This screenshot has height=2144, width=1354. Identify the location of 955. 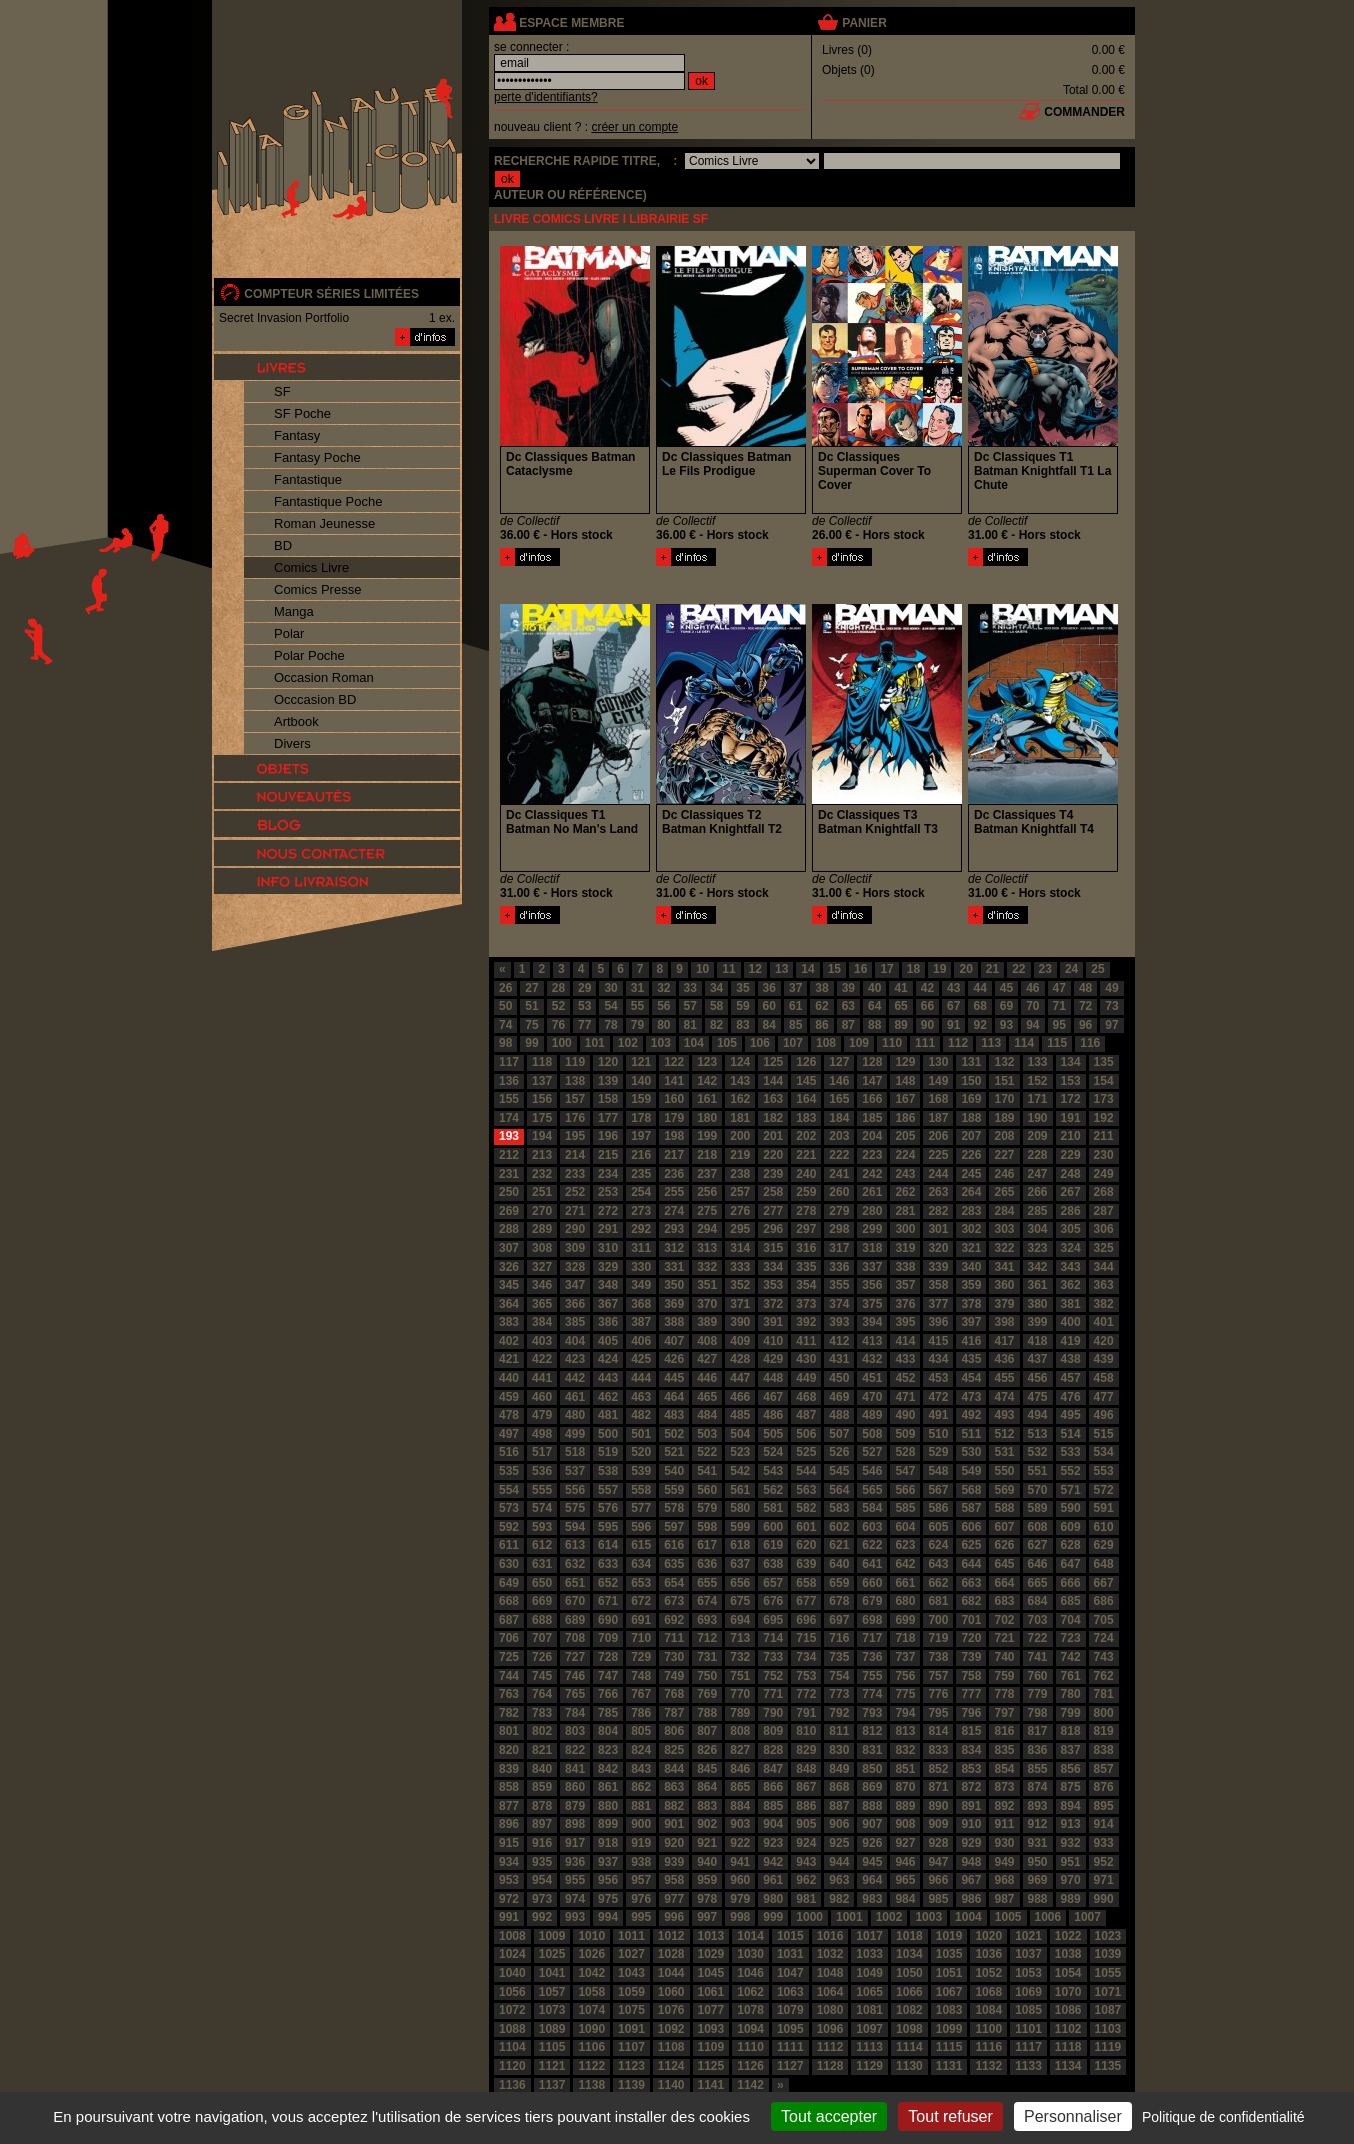
(575, 1880).